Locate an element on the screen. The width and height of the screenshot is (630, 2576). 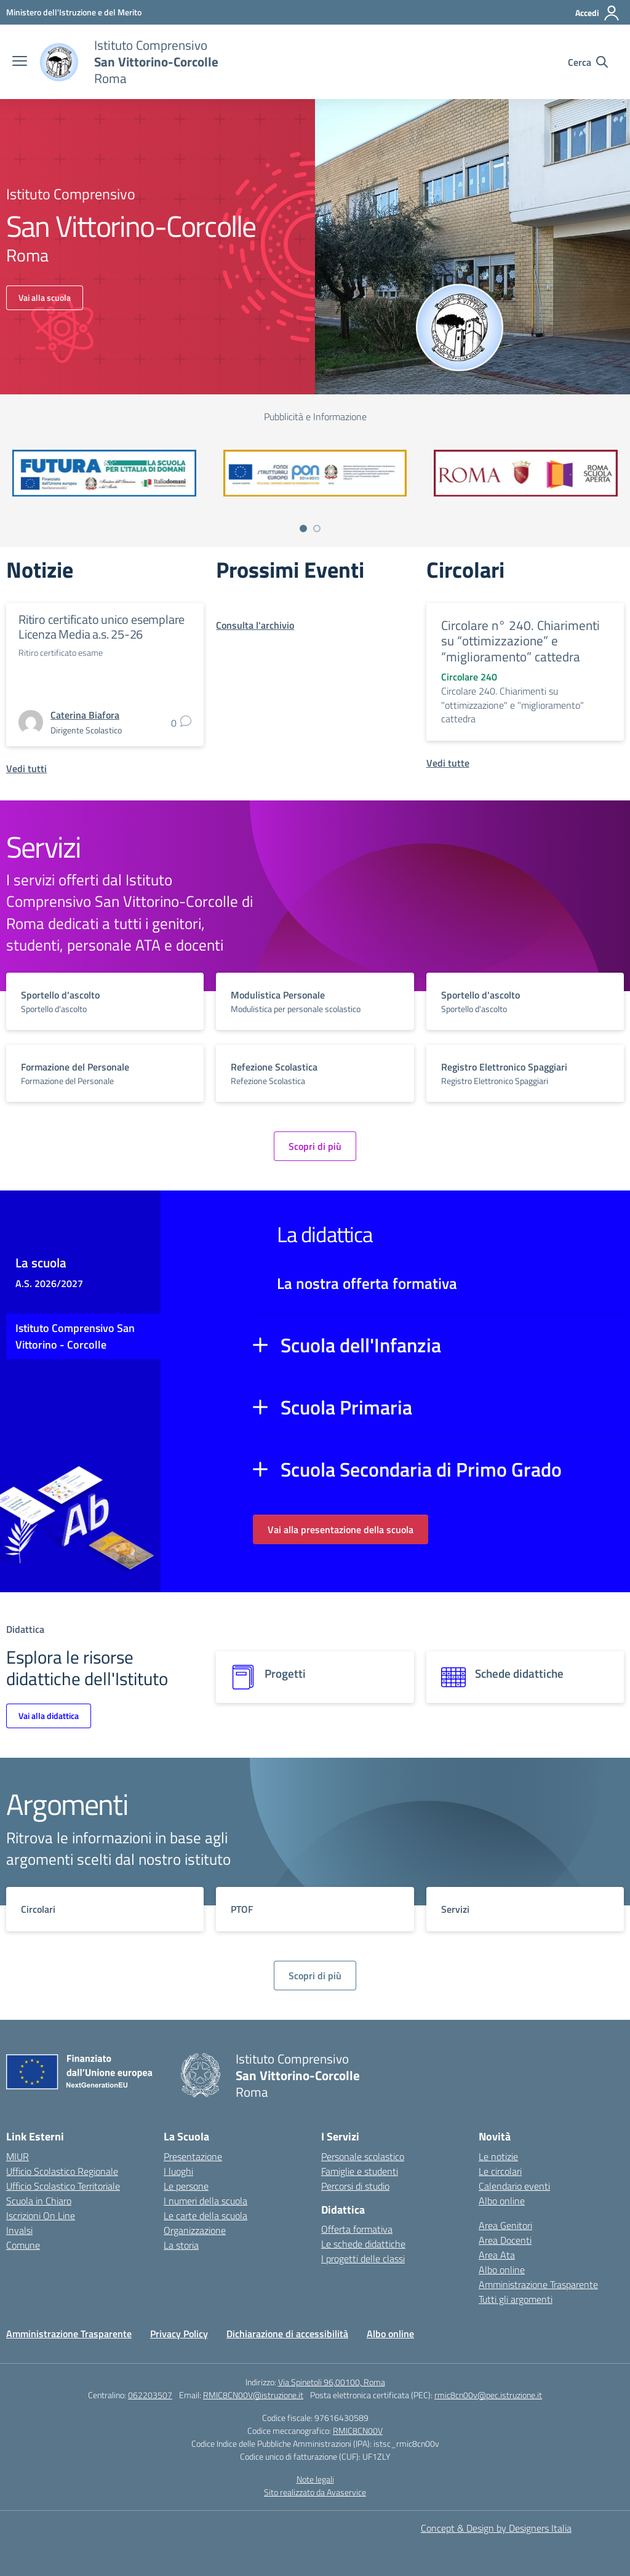
Privacy Policy is located at coordinates (179, 2333).